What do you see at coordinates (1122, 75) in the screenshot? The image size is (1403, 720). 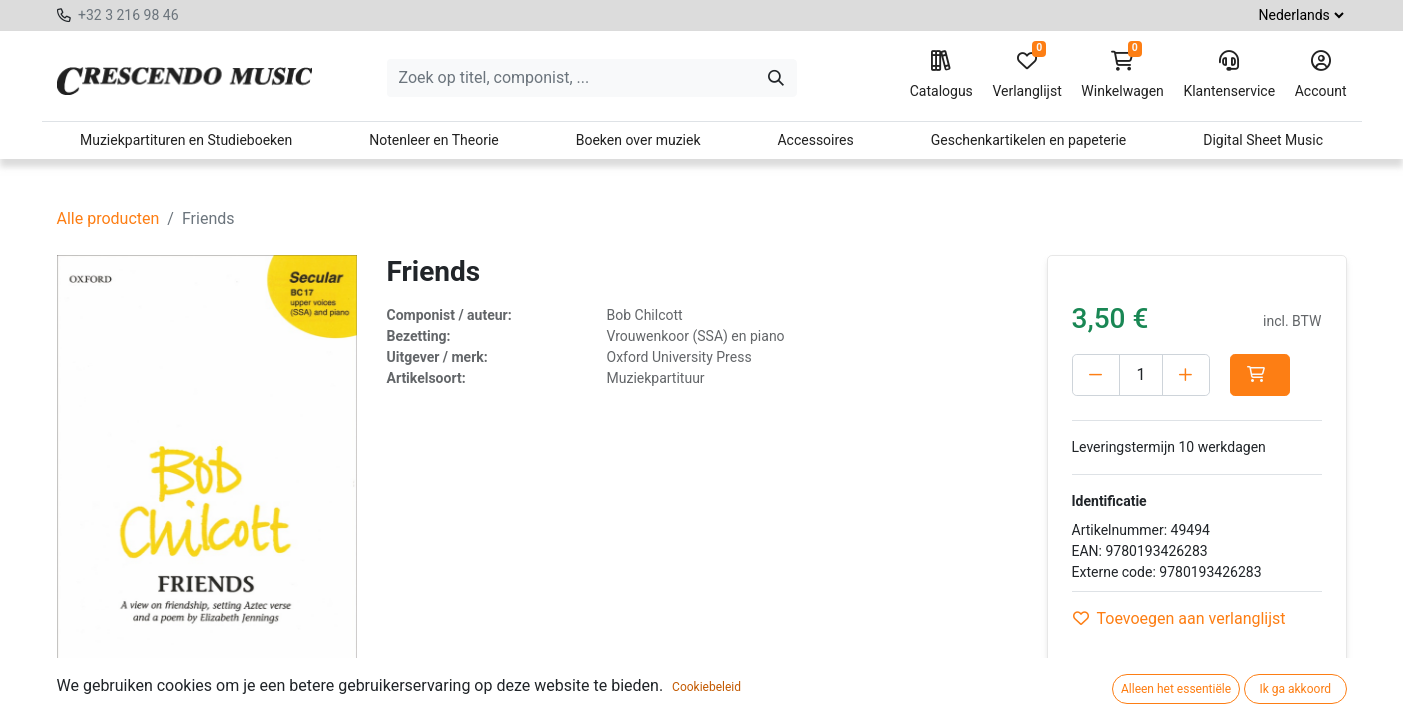 I see `Winkelwagen` at bounding box center [1122, 75].